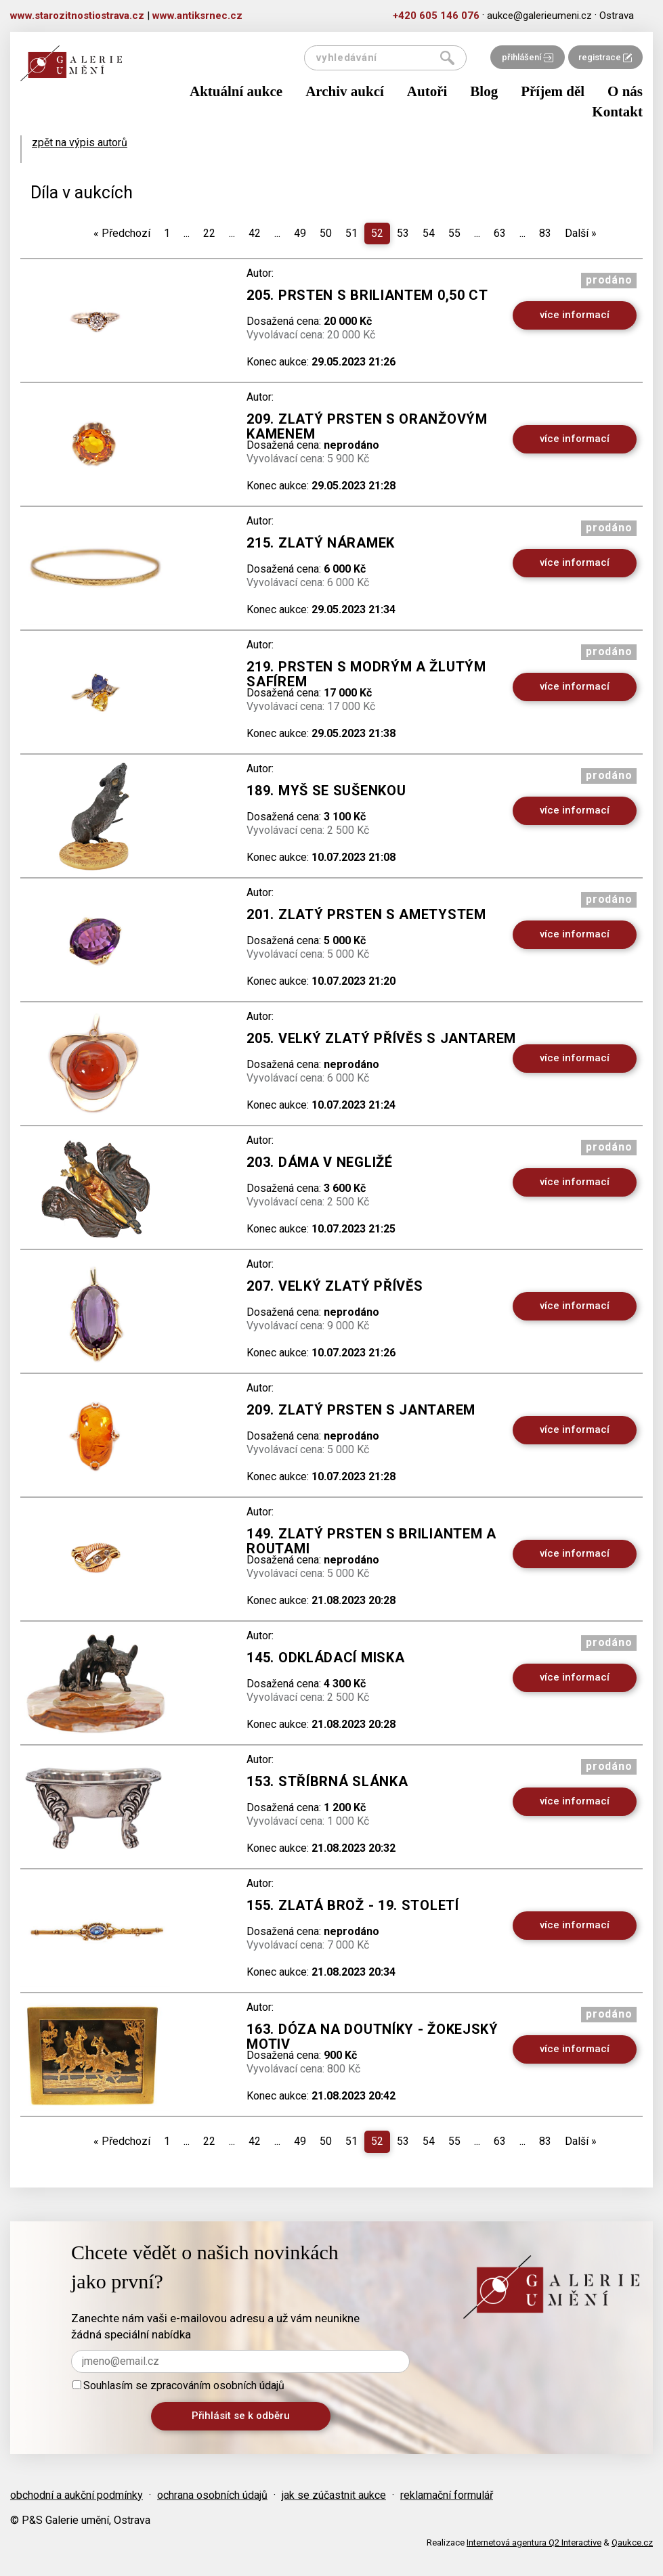  What do you see at coordinates (334, 2495) in the screenshot?
I see `jak se zúčastnit aukce` at bounding box center [334, 2495].